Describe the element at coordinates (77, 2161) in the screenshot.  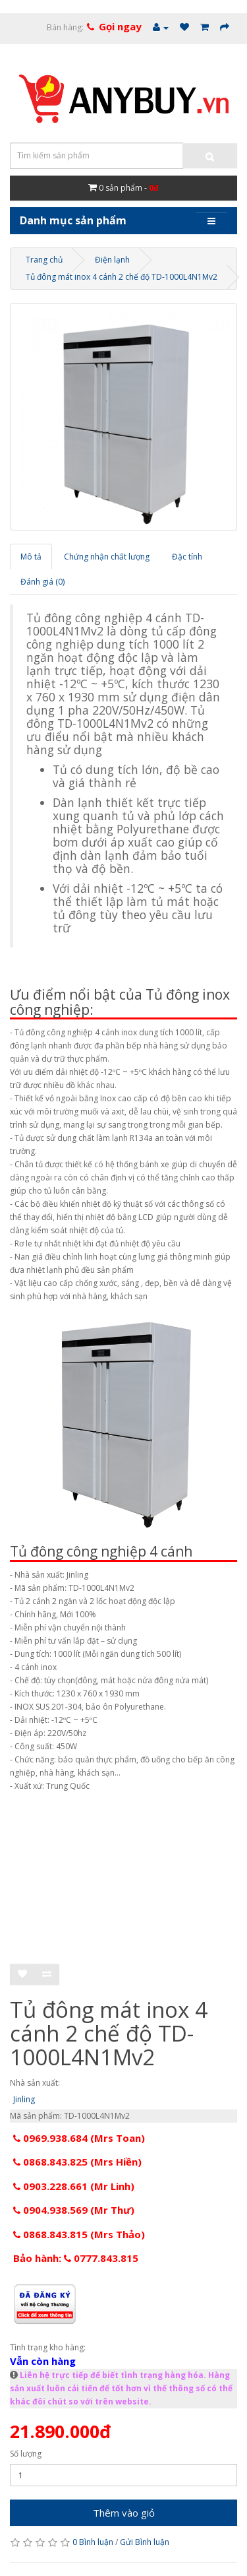
I see `0868.843.825 (Mrs Hiền)` at that location.